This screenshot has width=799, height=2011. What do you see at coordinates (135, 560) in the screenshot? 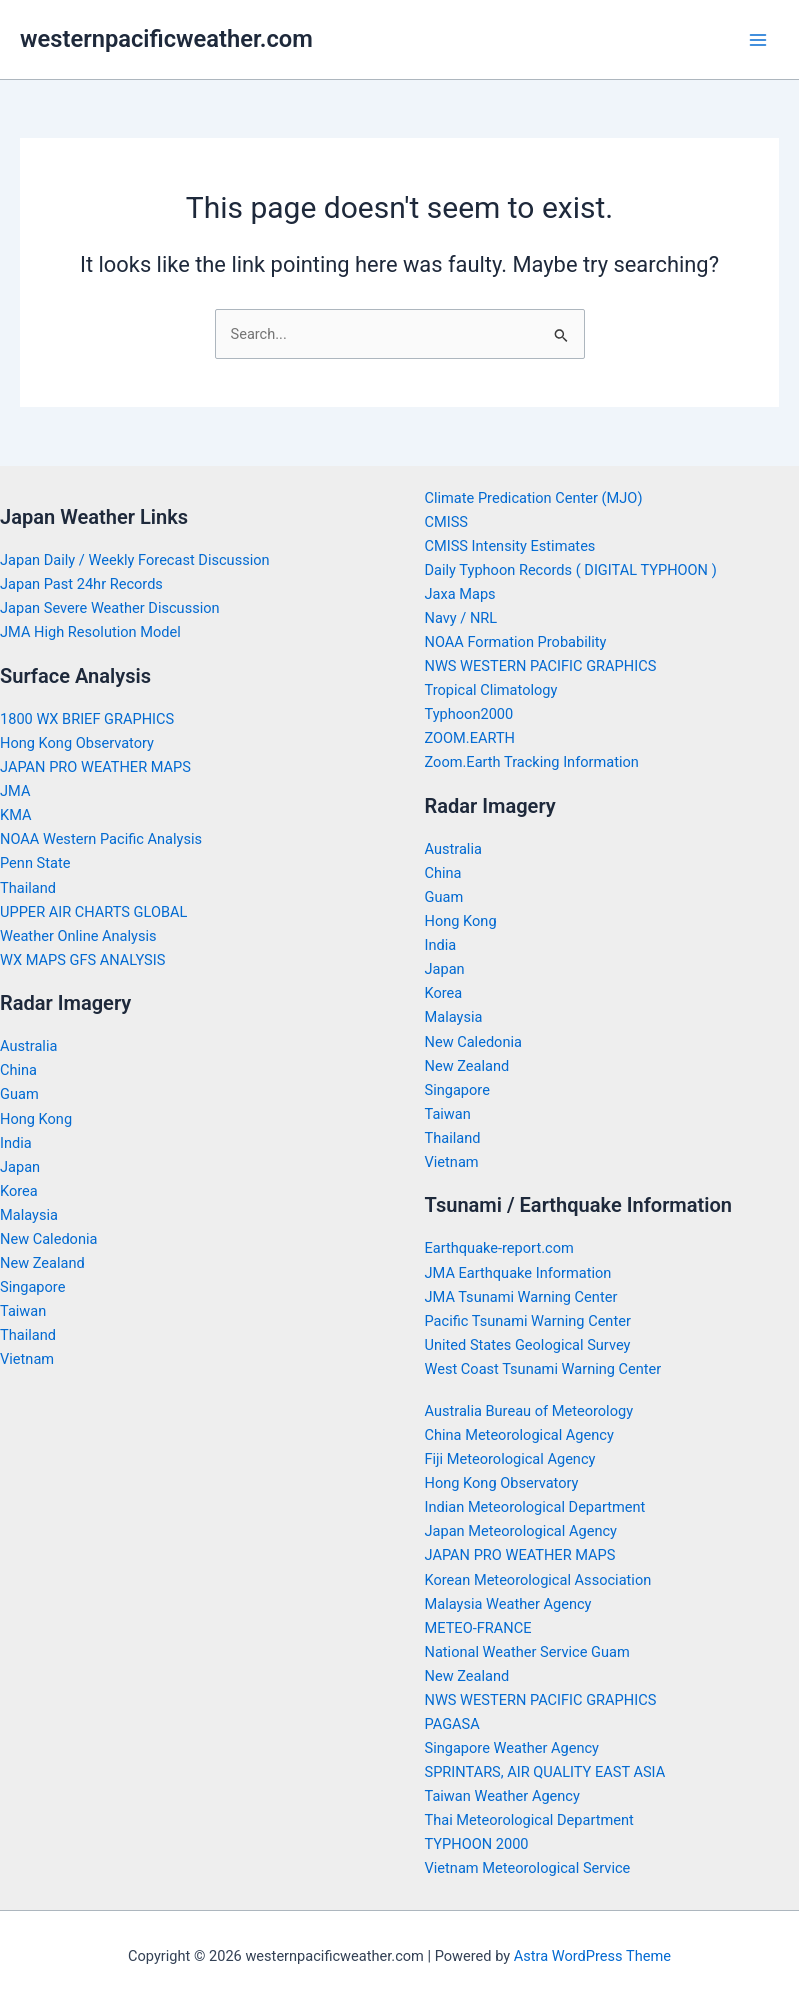
I see `Japan Daily / Weekly Forecast Discussion` at bounding box center [135, 560].